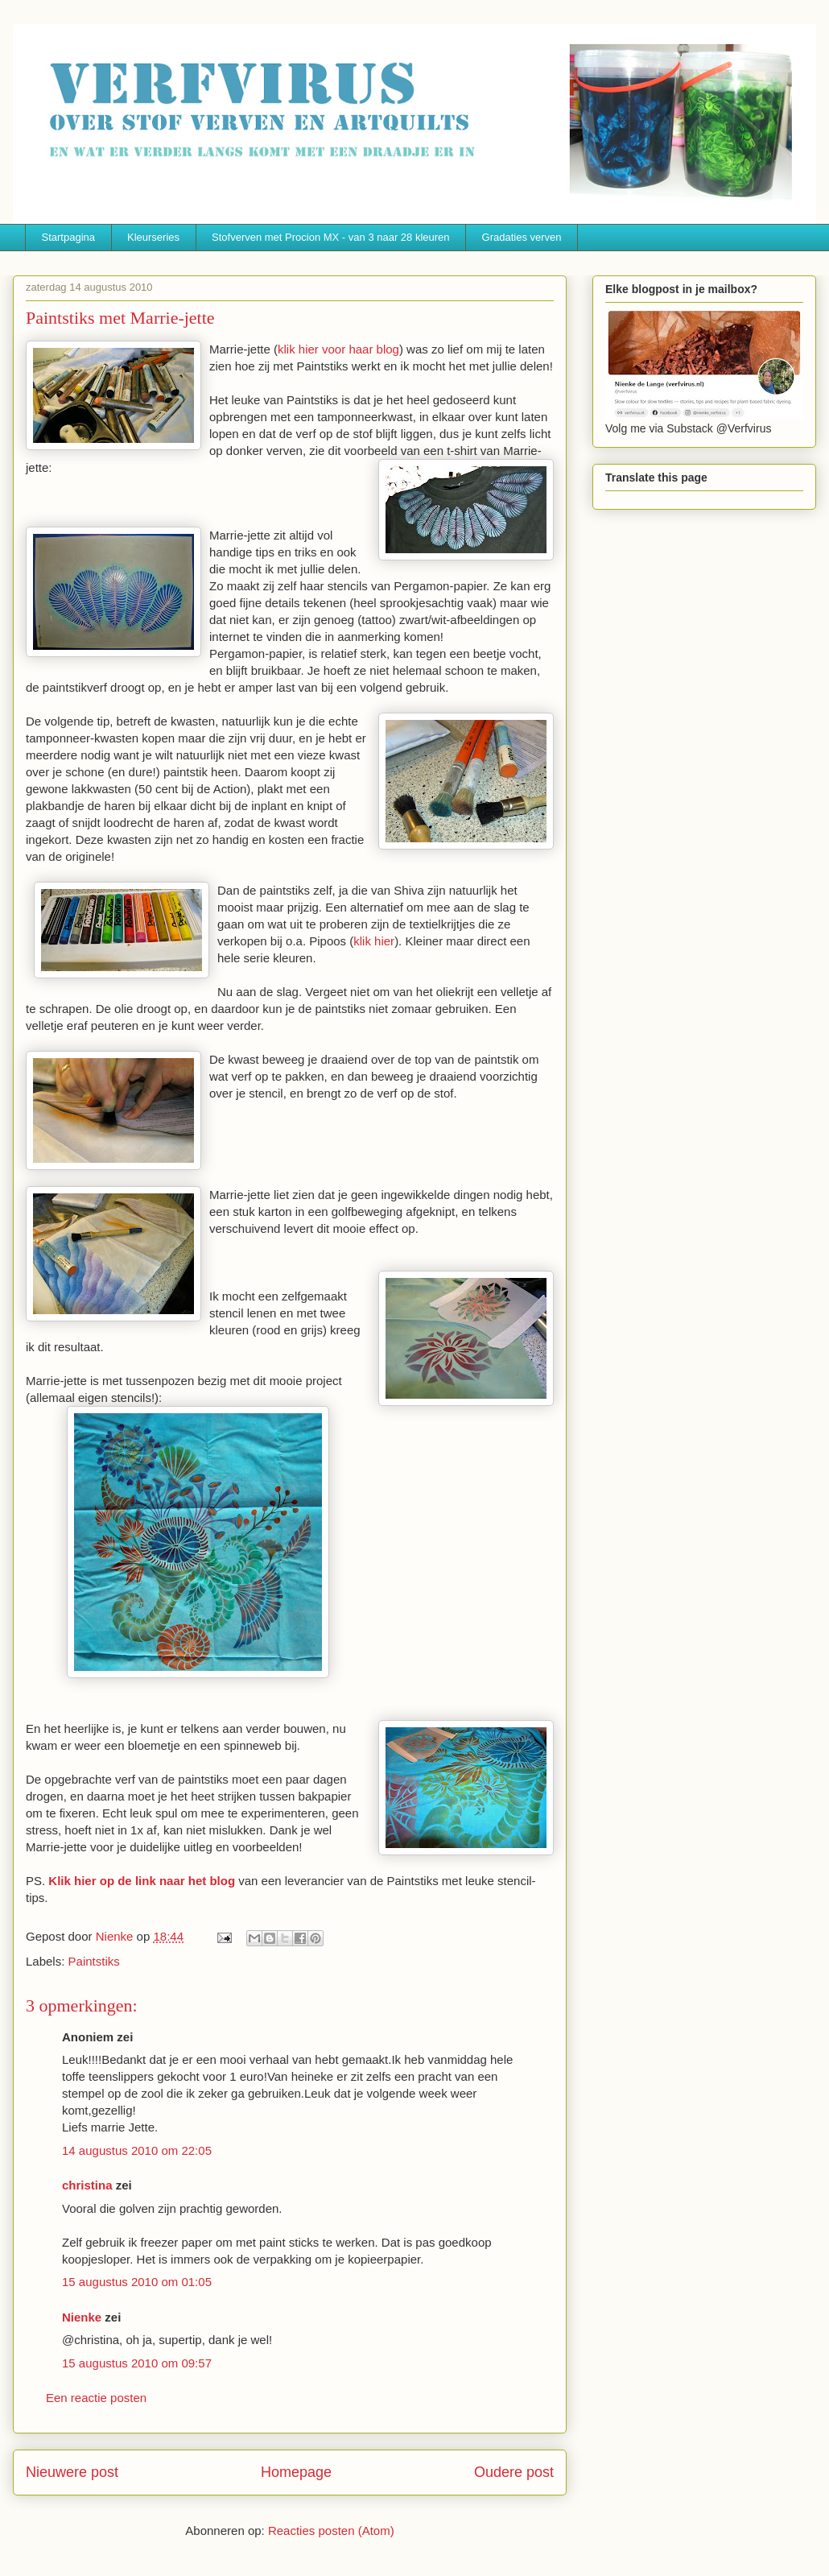  What do you see at coordinates (137, 2363) in the screenshot?
I see `15 augustus 2010 om 09:57` at bounding box center [137, 2363].